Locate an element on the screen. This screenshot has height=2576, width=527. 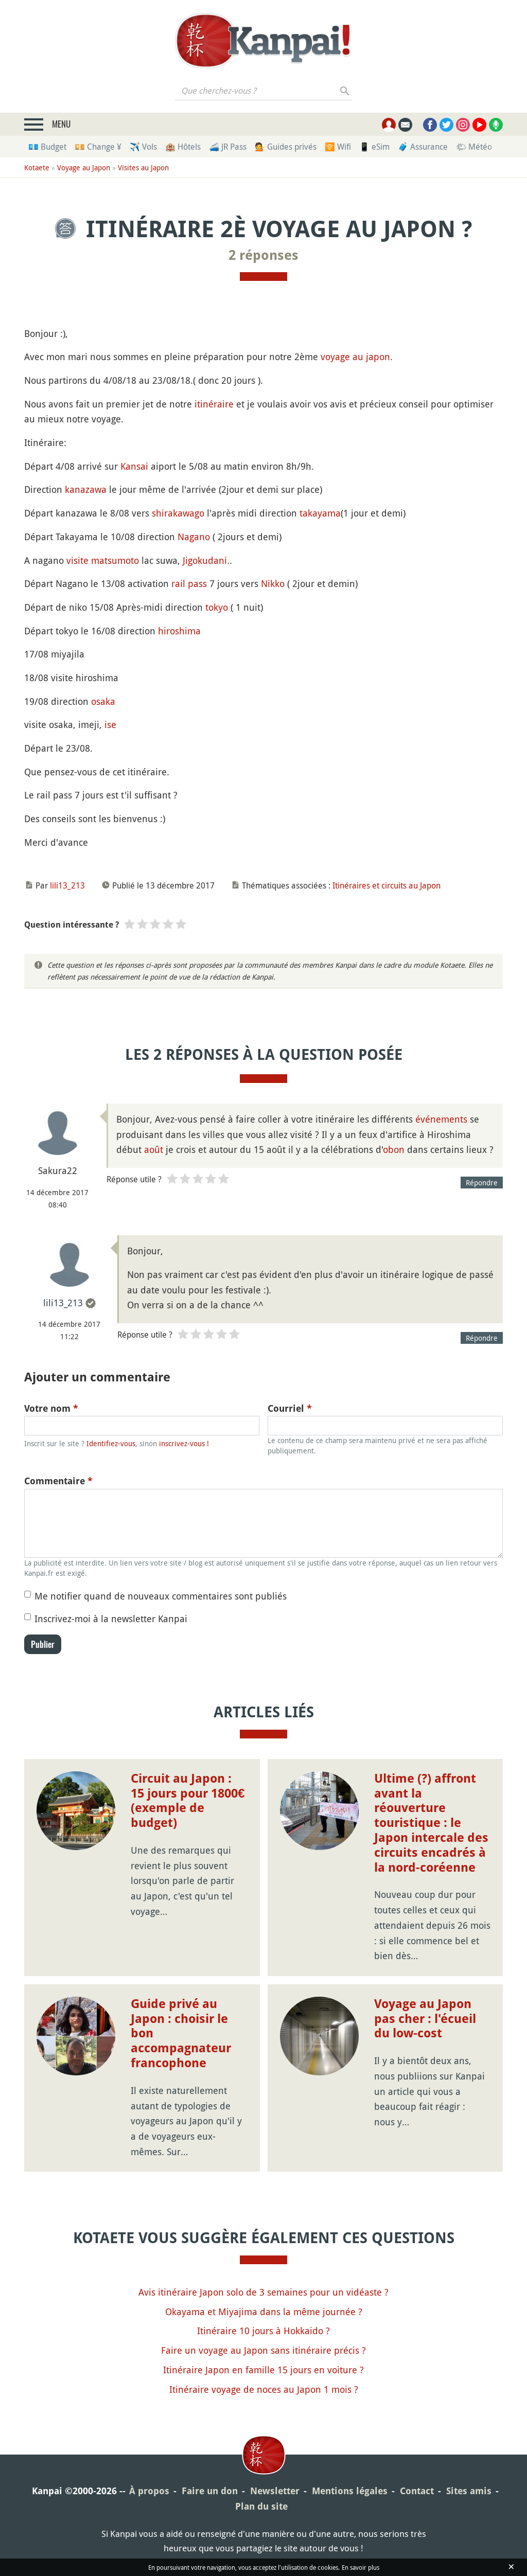
🛜 Wifi is located at coordinates (338, 146).